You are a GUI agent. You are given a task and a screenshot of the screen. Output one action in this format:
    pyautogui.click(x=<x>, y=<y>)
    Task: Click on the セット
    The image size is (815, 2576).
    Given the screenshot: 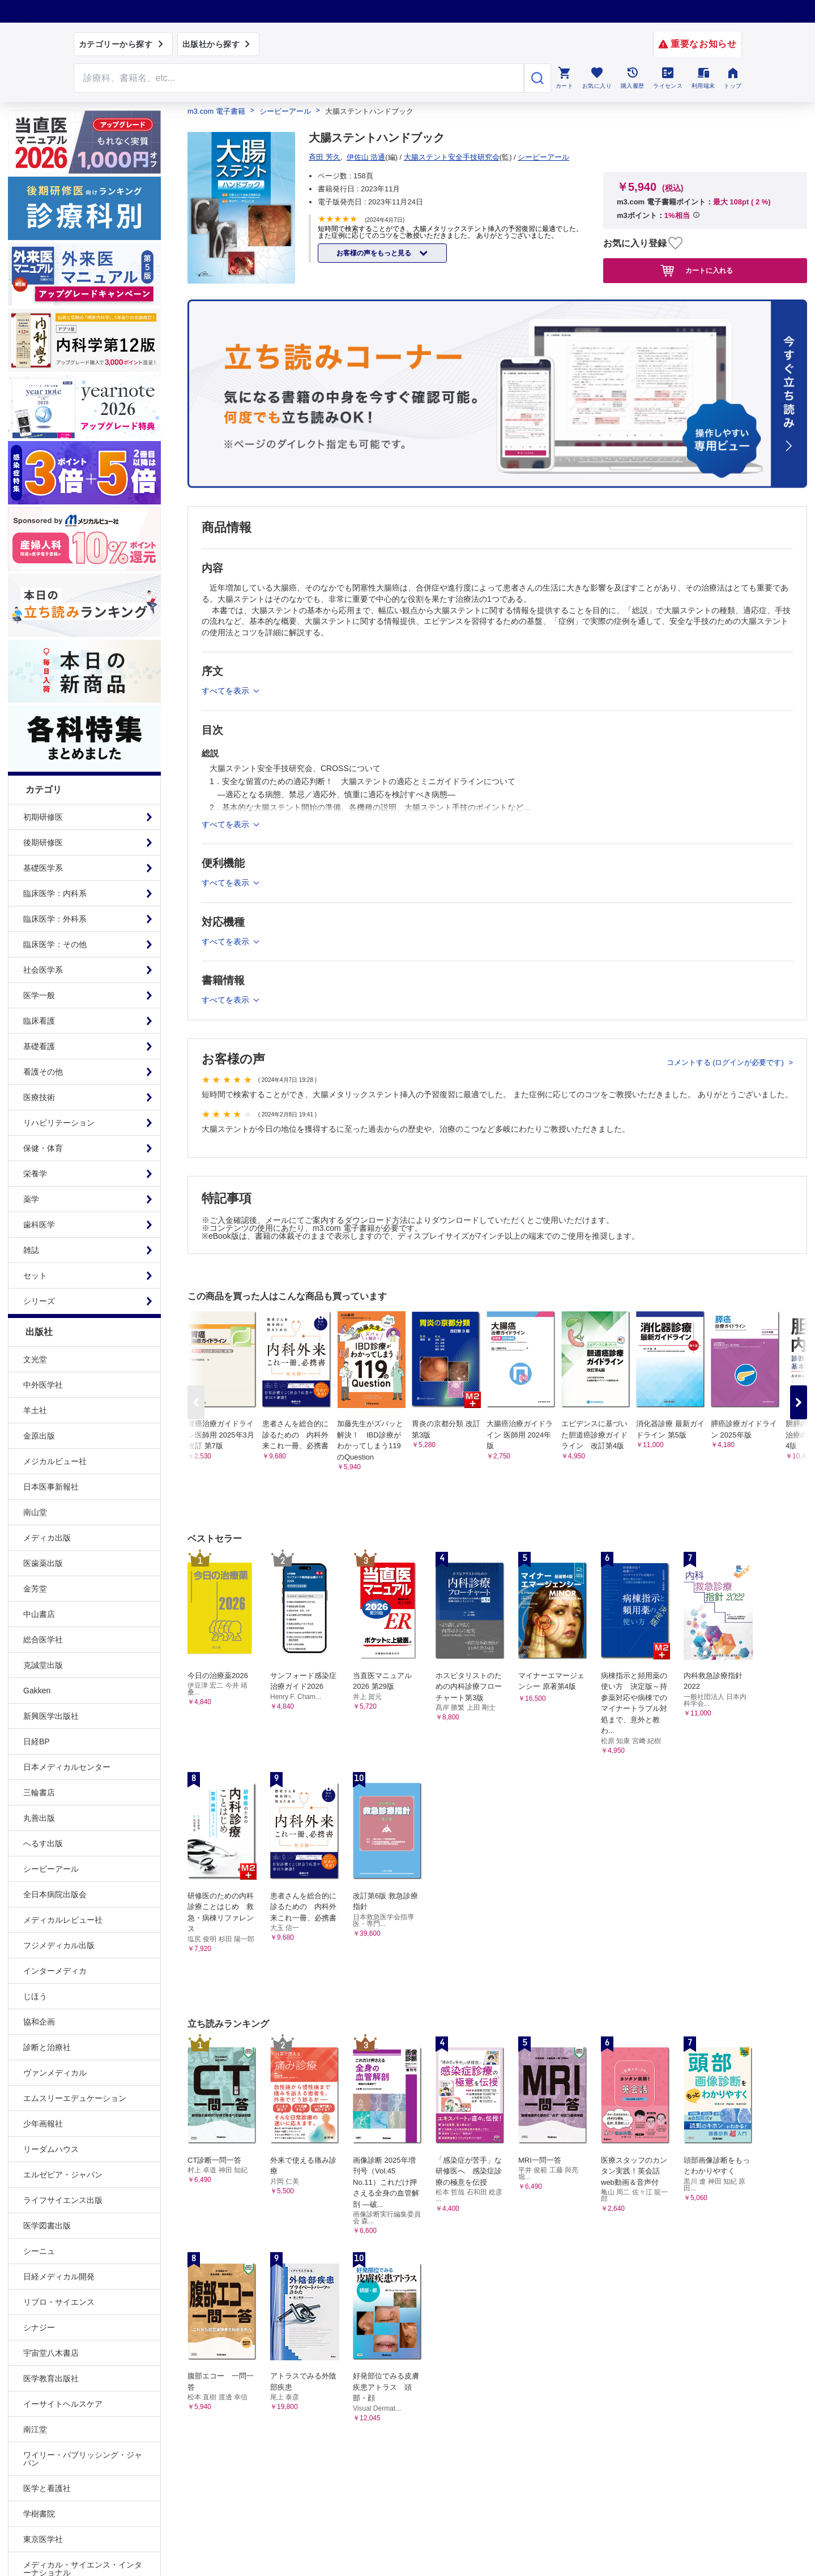 What is the action you would take?
    pyautogui.click(x=35, y=1275)
    